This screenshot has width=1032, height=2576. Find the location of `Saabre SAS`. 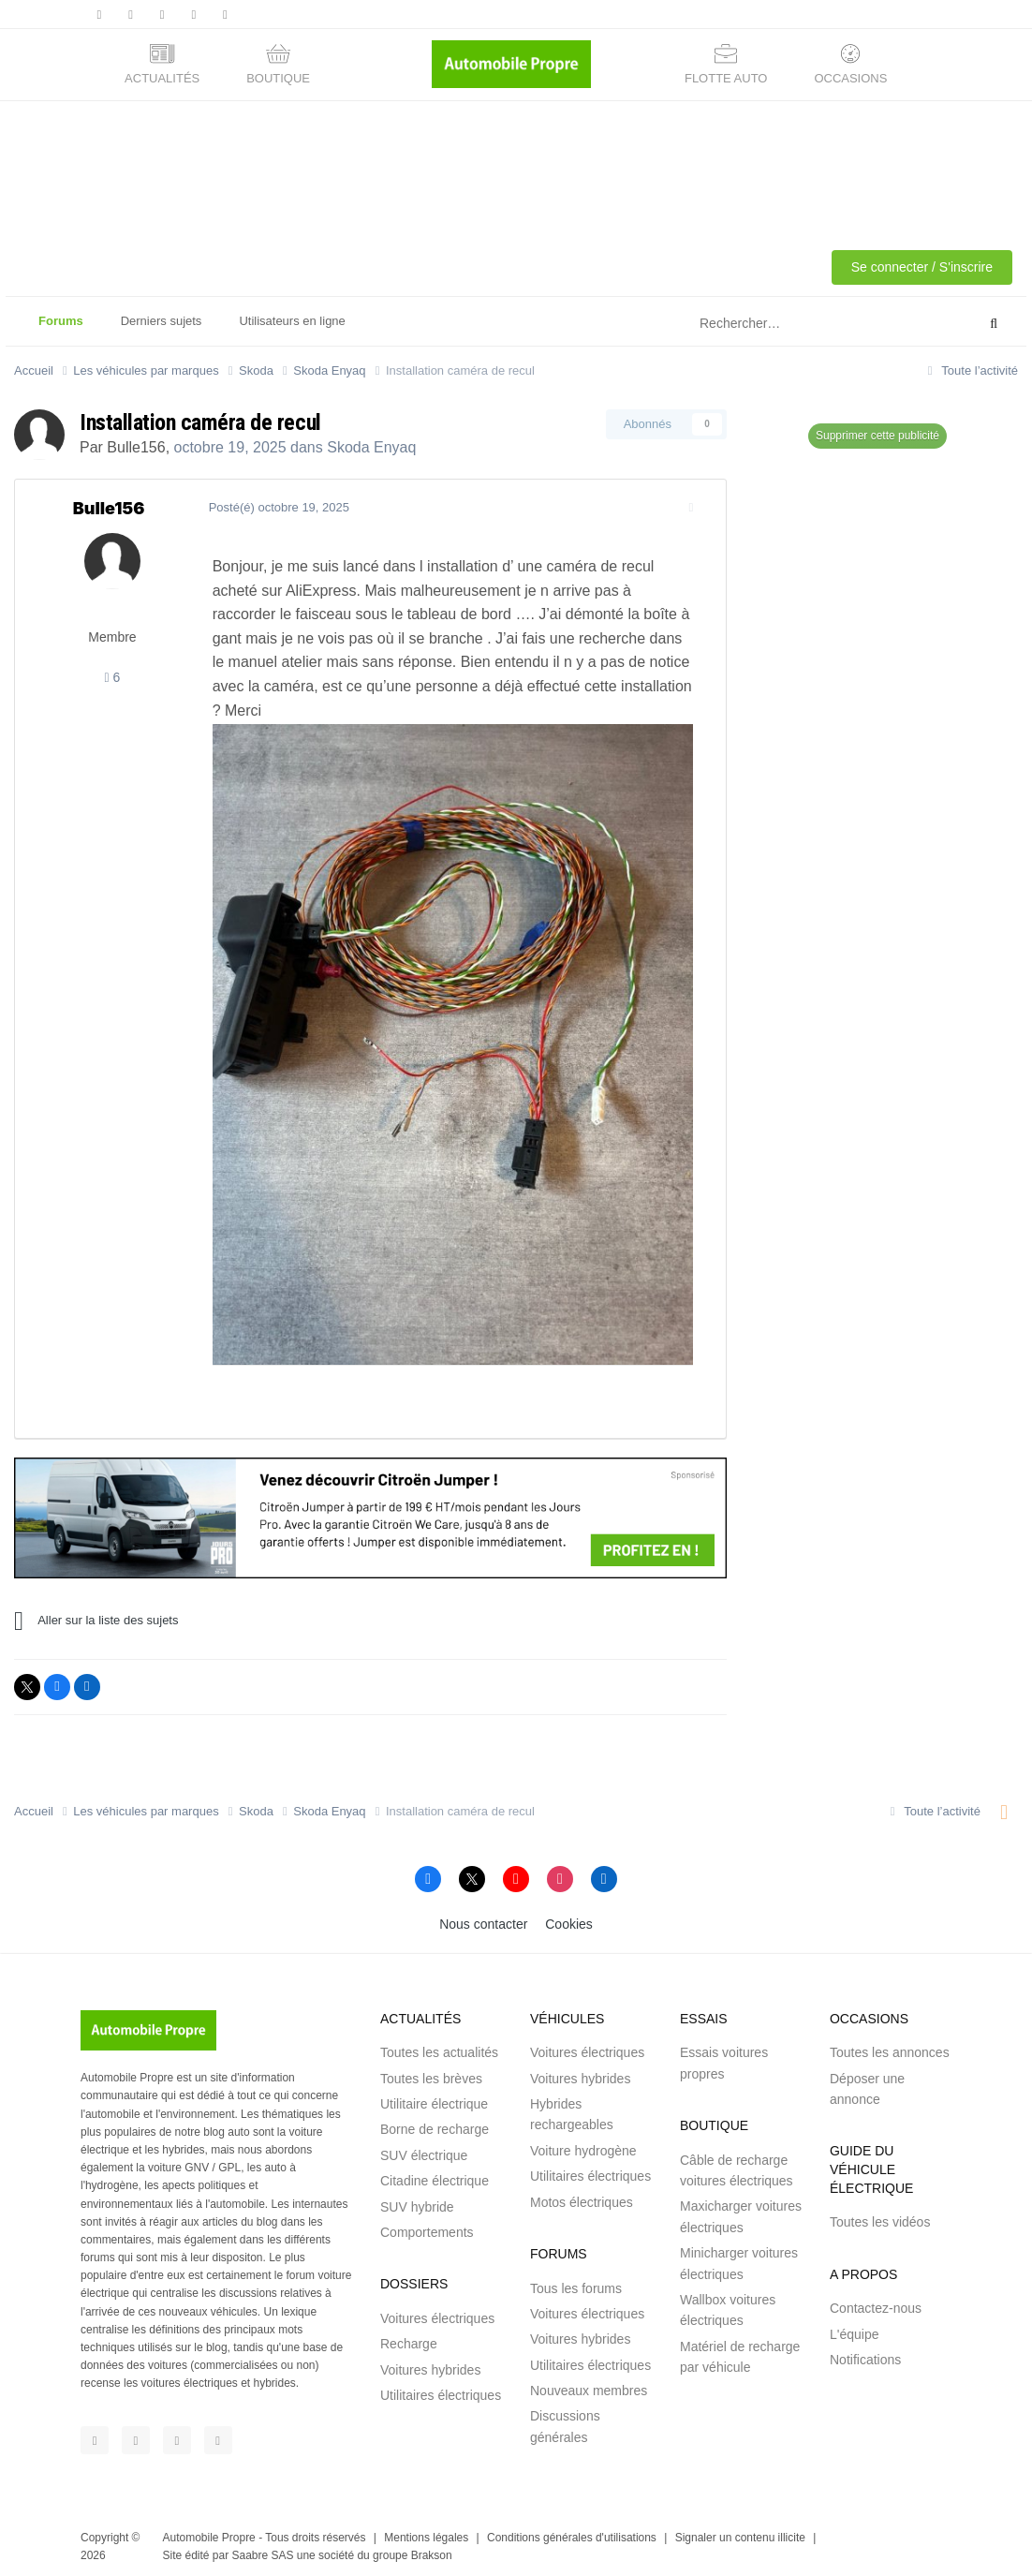

Saabre SAS is located at coordinates (262, 2547).